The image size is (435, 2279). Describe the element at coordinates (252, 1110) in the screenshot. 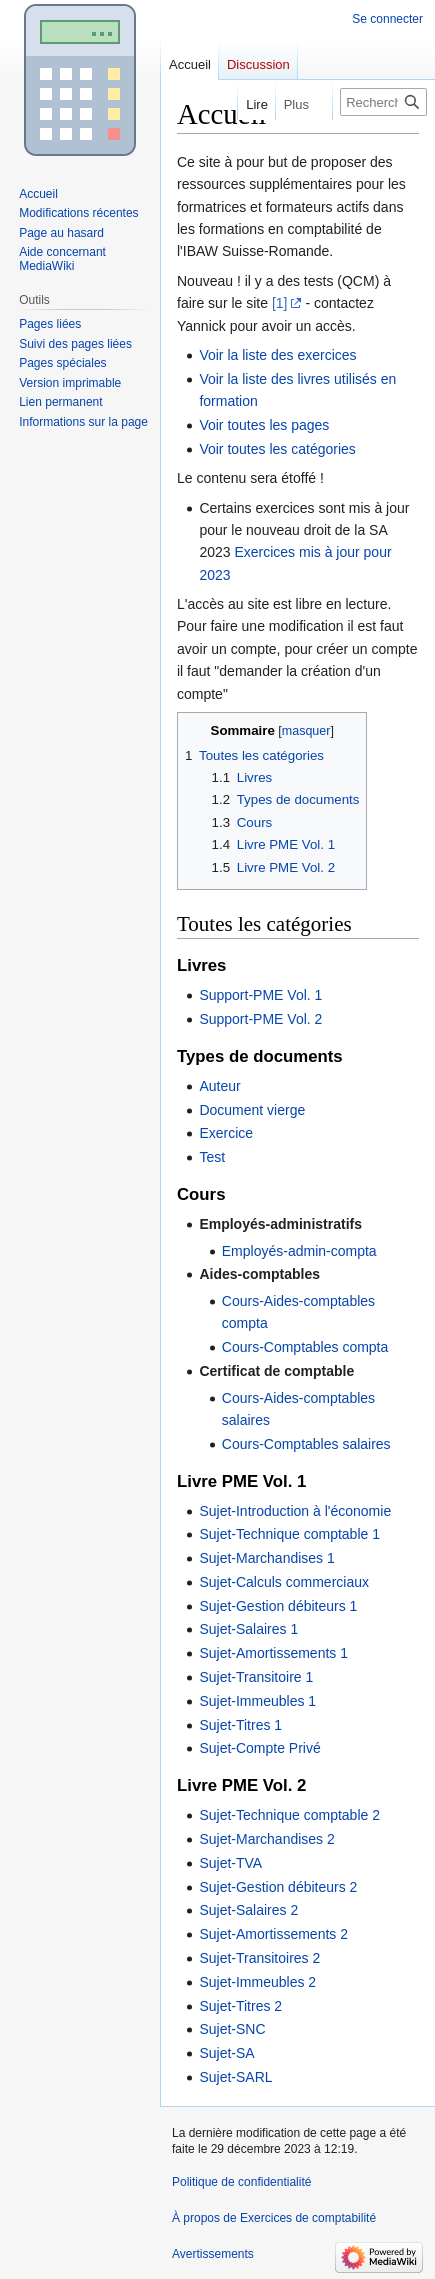

I see `Document vierge` at that location.